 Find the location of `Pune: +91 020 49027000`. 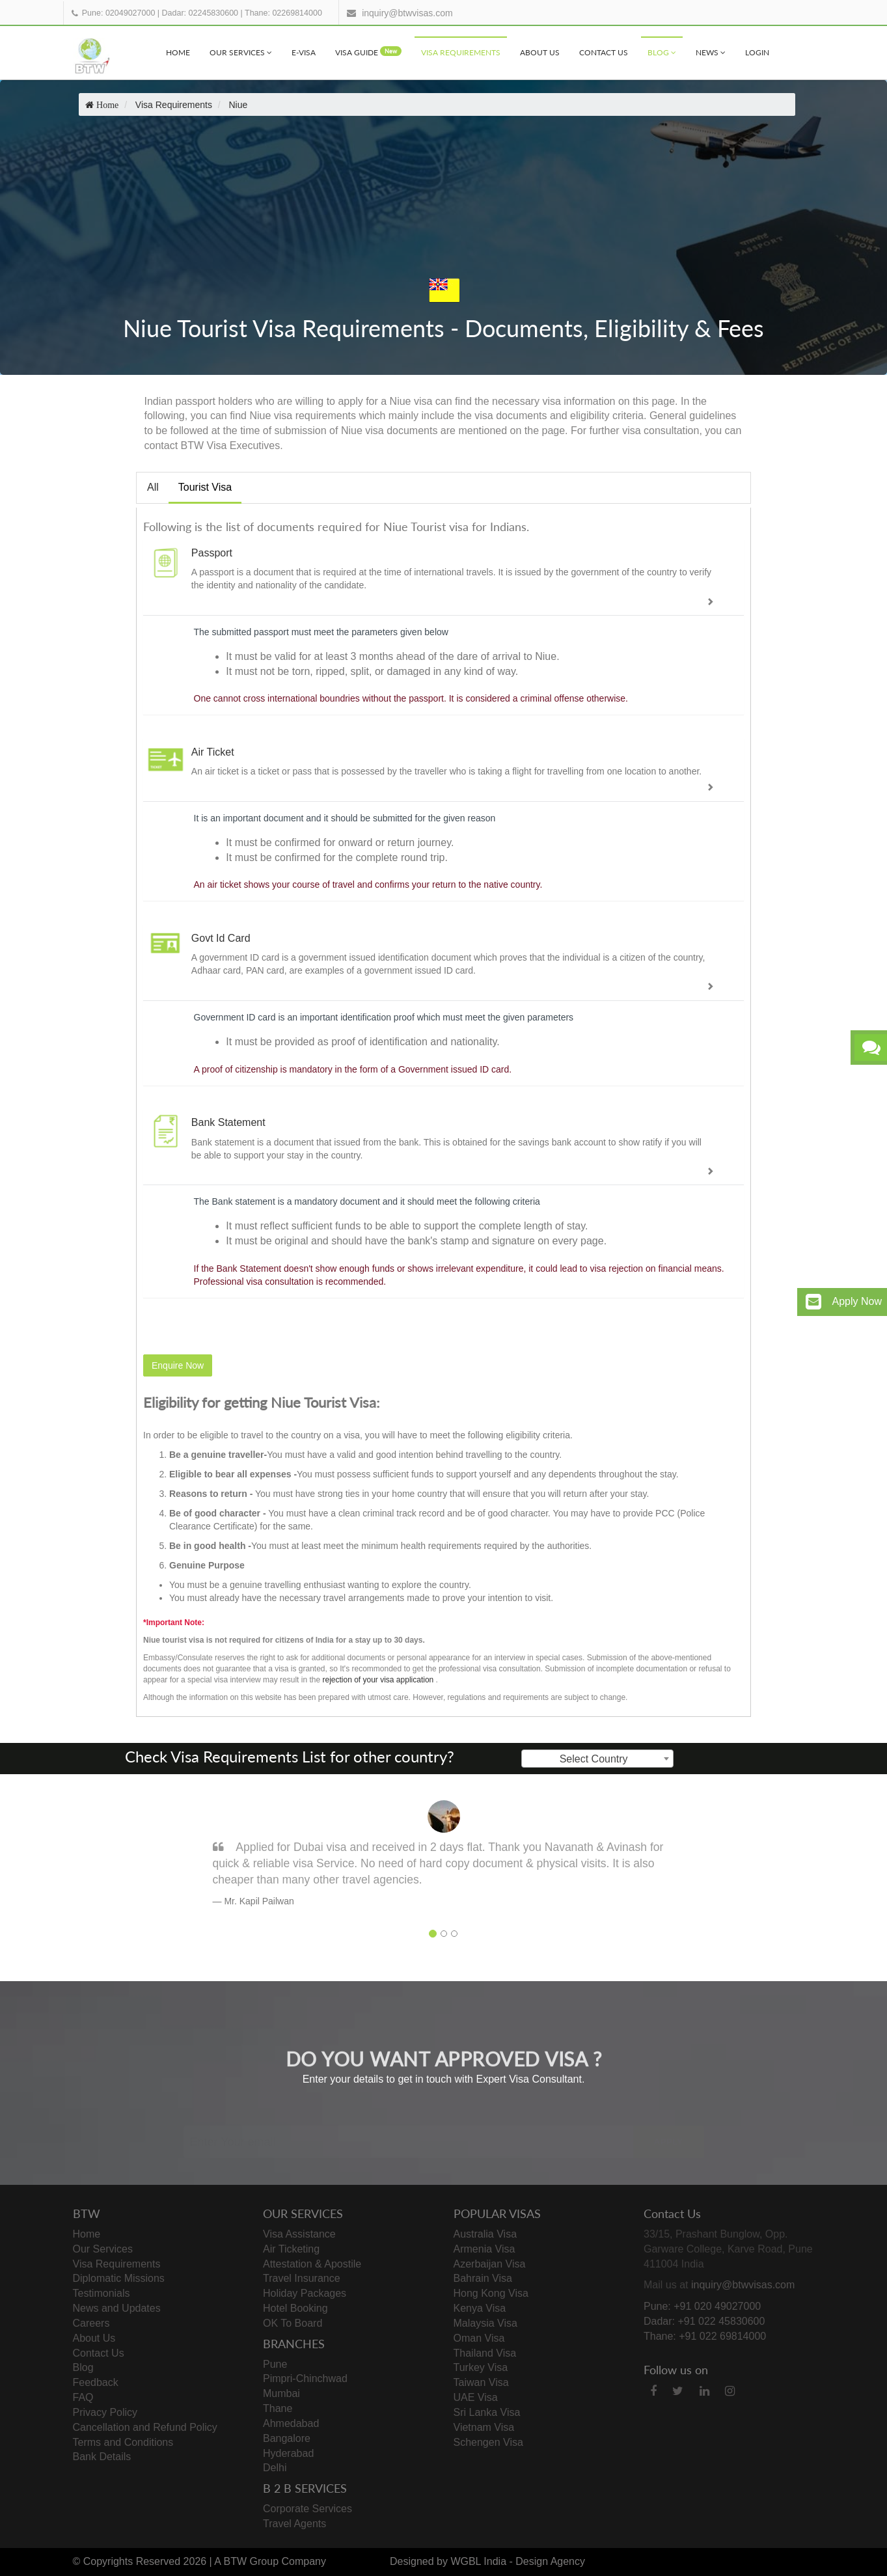

Pune: +91 020 49027000 is located at coordinates (702, 2306).